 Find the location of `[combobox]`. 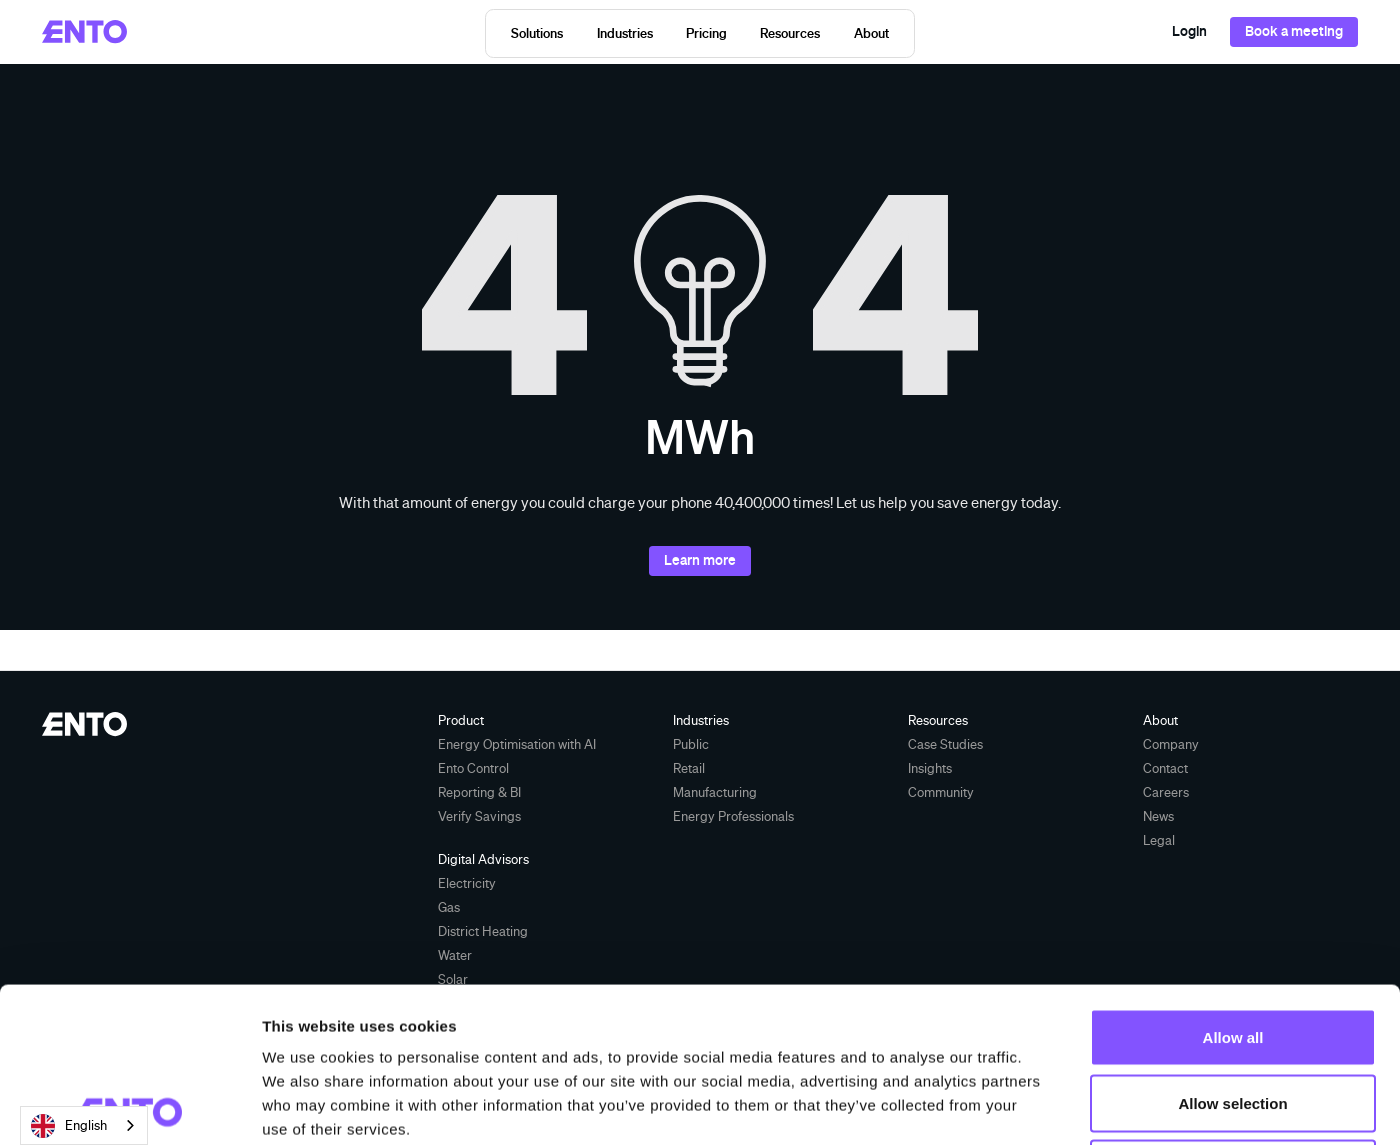

[combobox] is located at coordinates (84, 1125).